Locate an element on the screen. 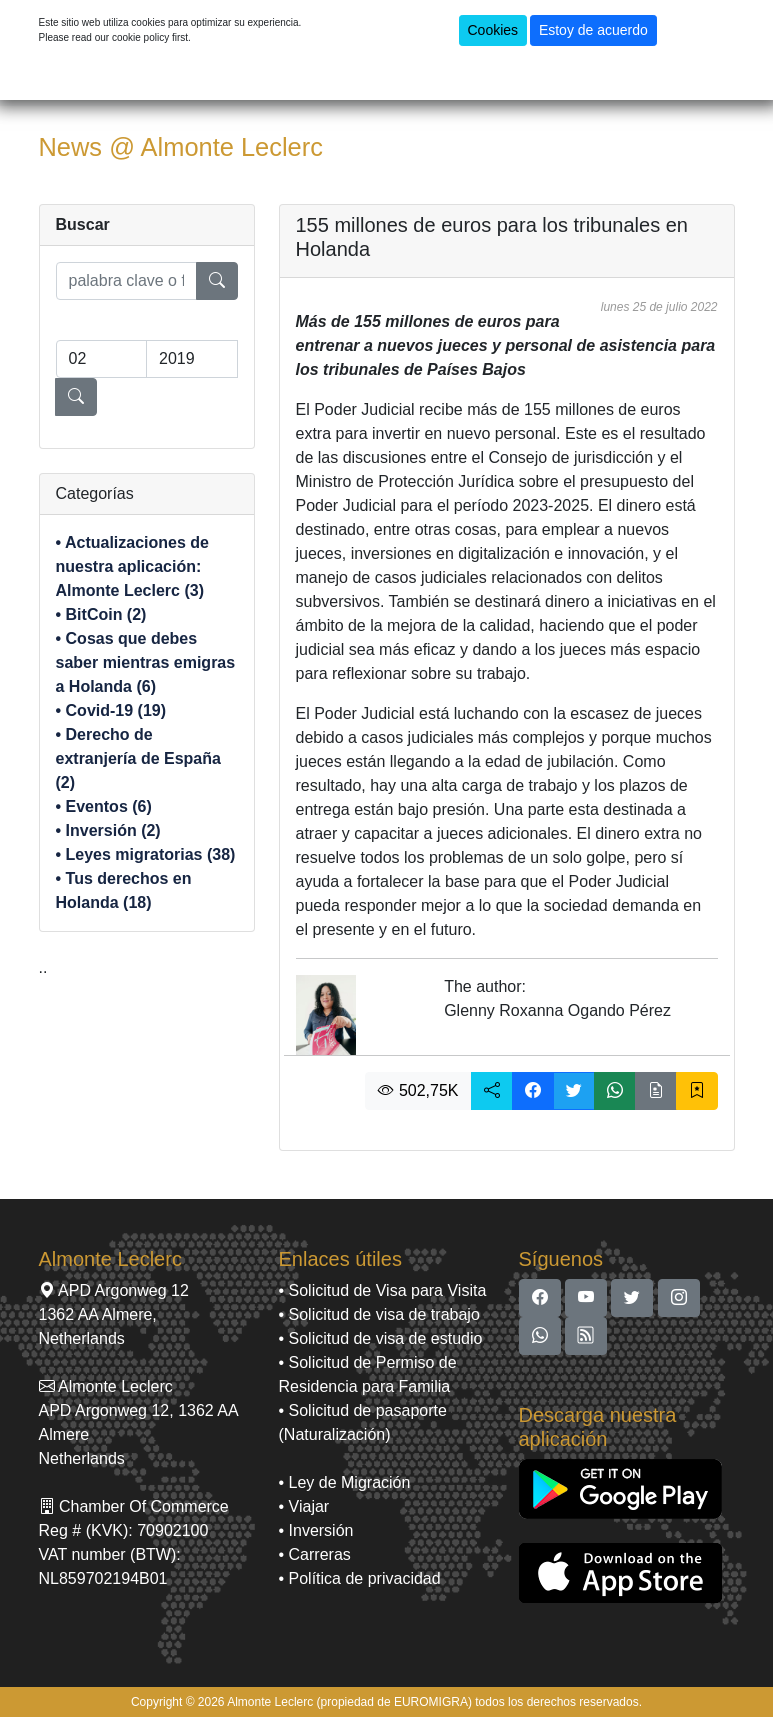 The height and width of the screenshot is (1717, 773). • Carreras is located at coordinates (315, 1554).